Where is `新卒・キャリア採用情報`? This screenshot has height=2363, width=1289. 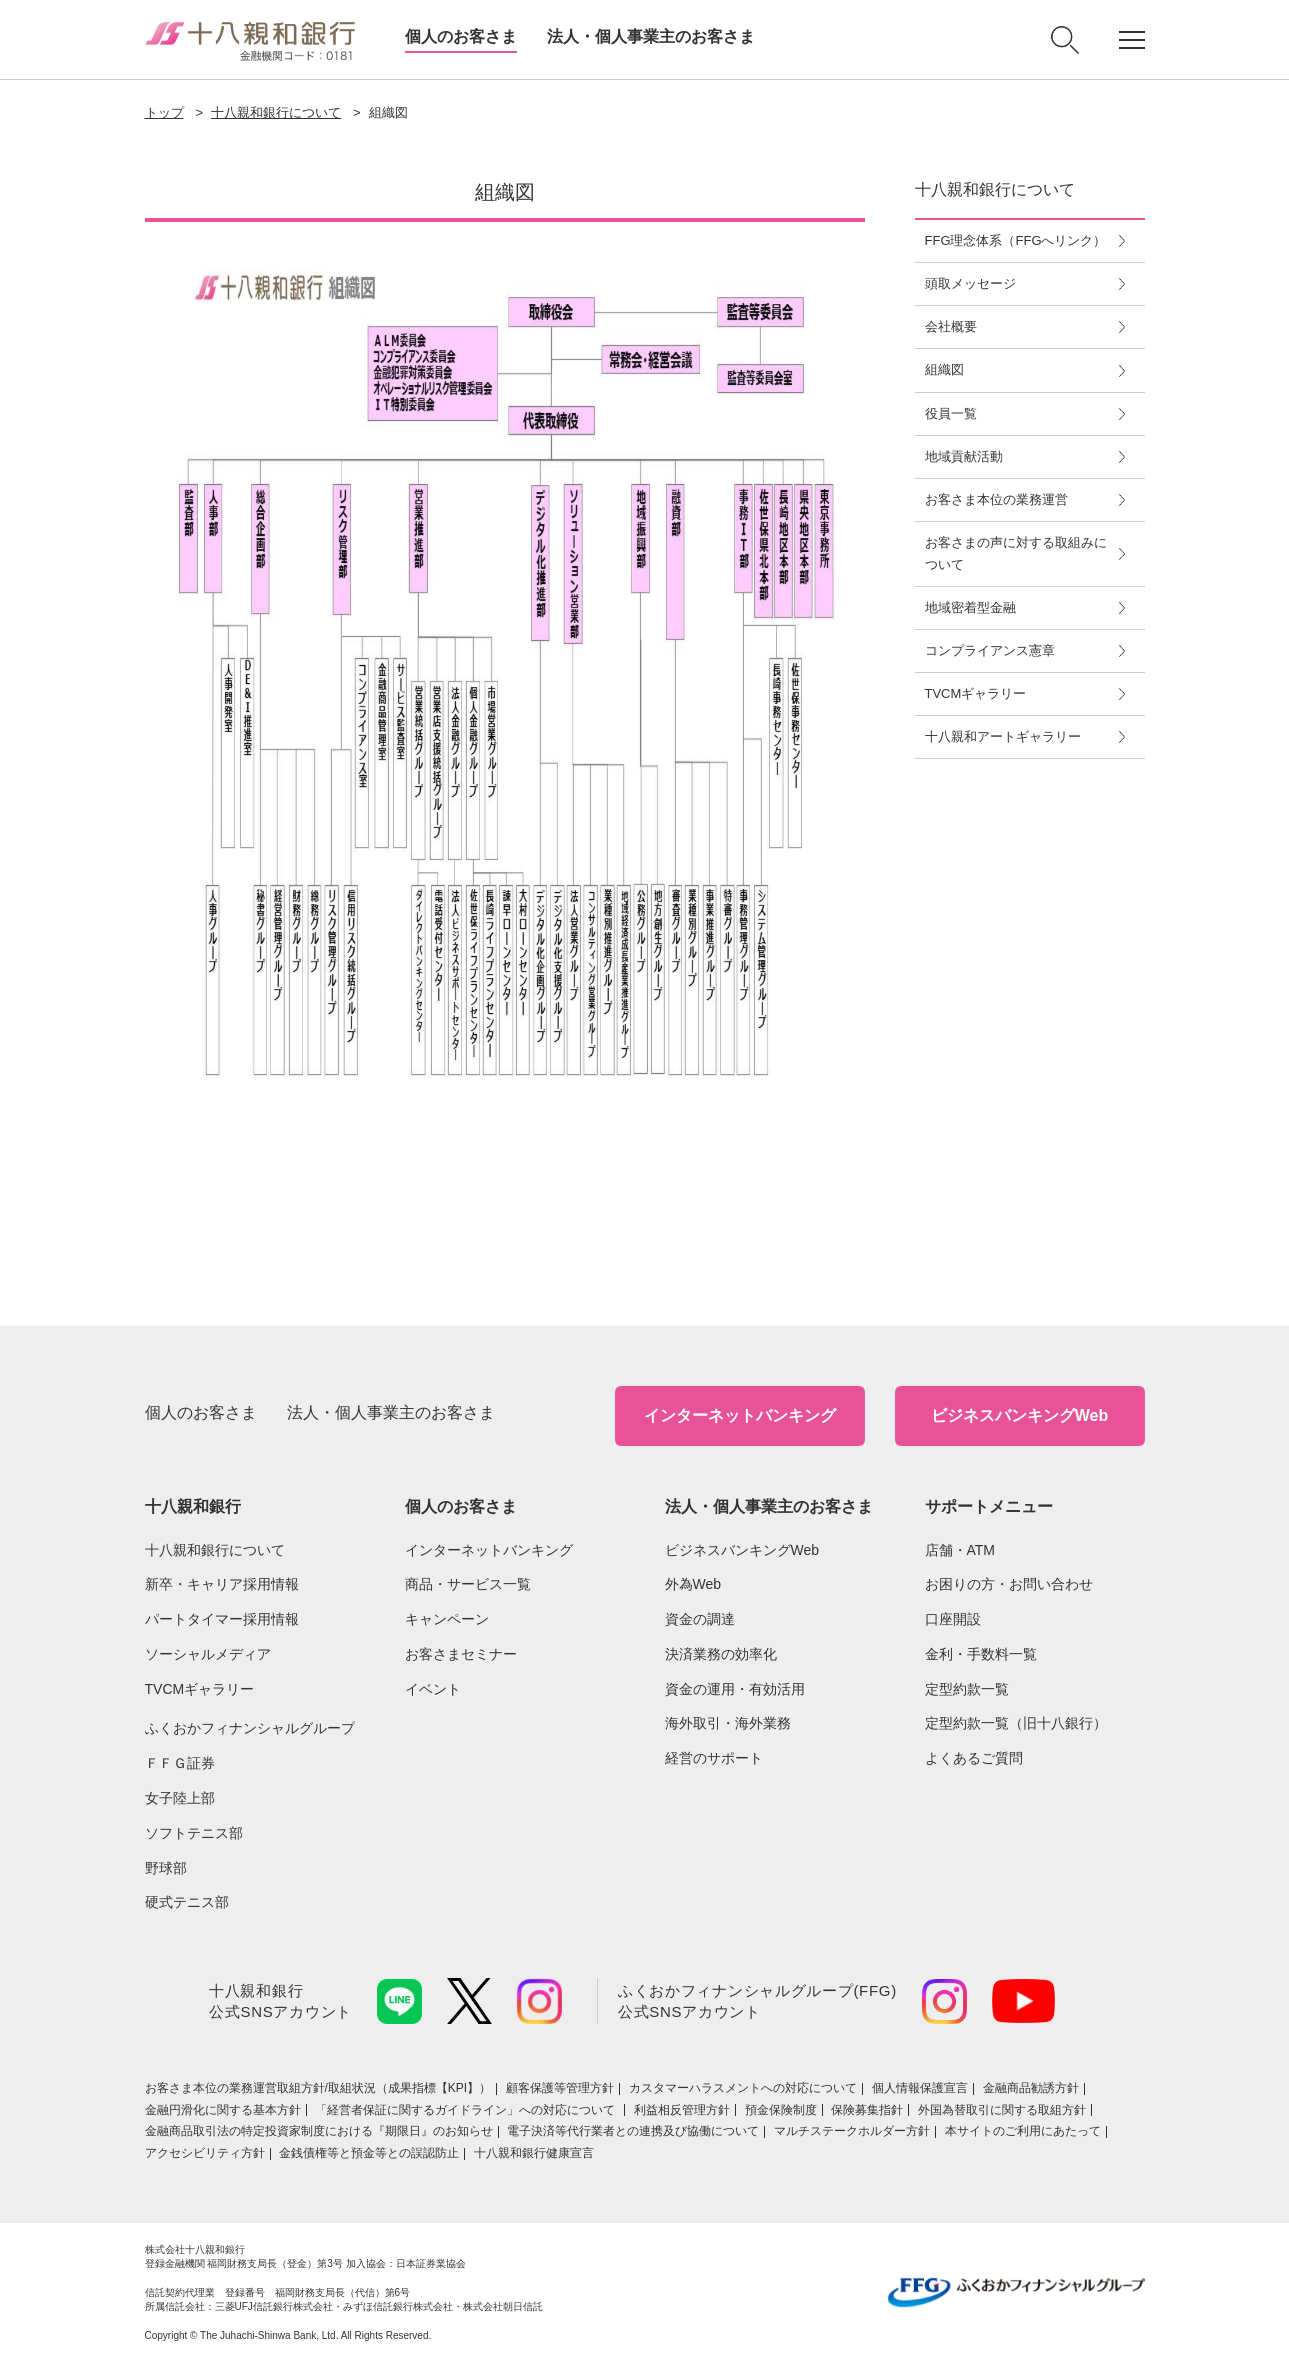 新卒・キャリア採用情報 is located at coordinates (222, 1584).